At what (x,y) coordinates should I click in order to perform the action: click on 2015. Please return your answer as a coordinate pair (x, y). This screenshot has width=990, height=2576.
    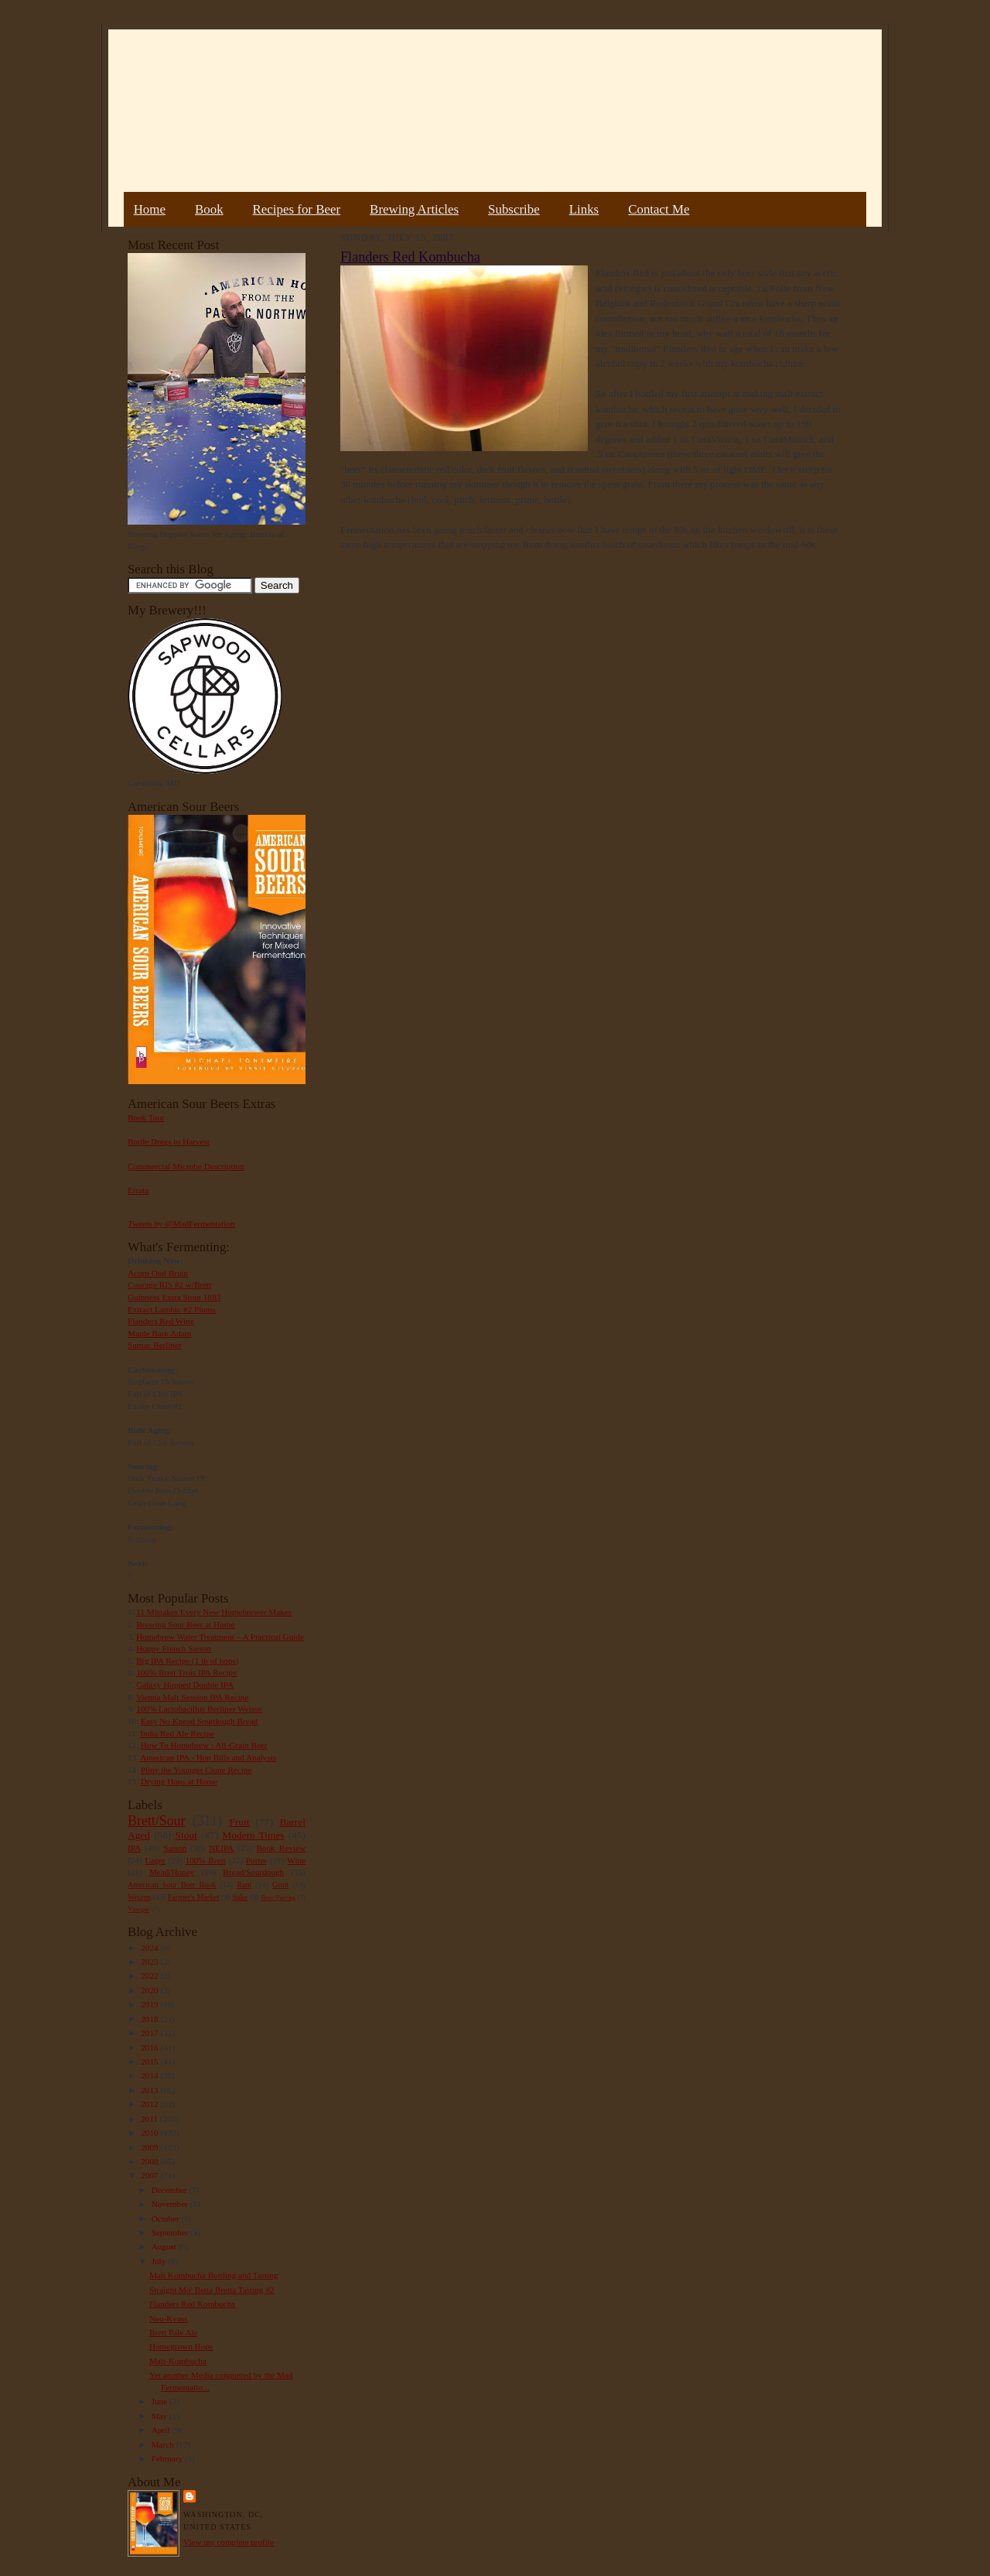
    Looking at the image, I should click on (150, 2061).